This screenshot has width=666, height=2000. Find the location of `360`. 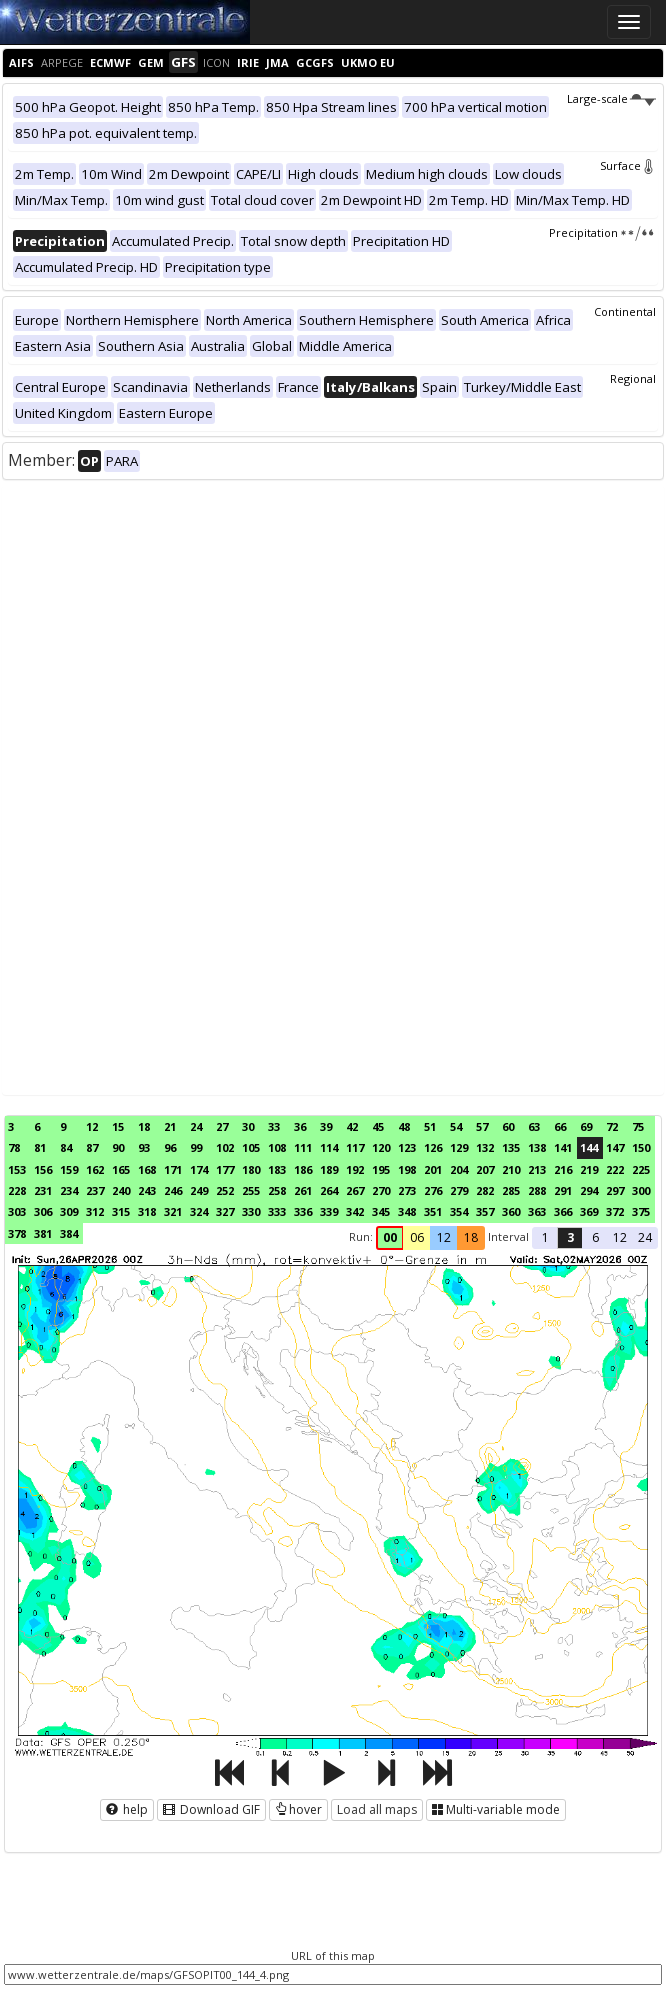

360 is located at coordinates (511, 1211).